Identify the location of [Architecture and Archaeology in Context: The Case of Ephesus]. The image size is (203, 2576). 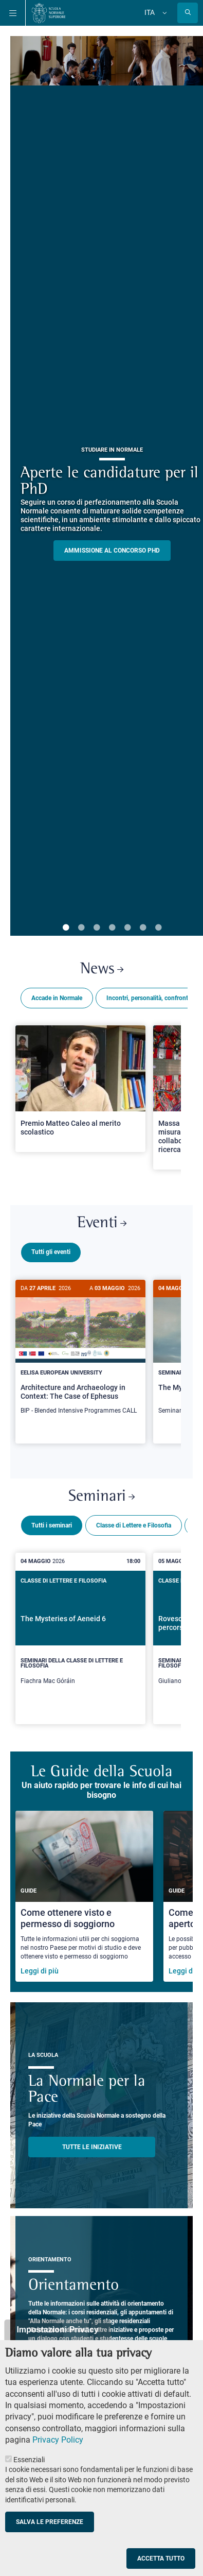
(80, 1353).